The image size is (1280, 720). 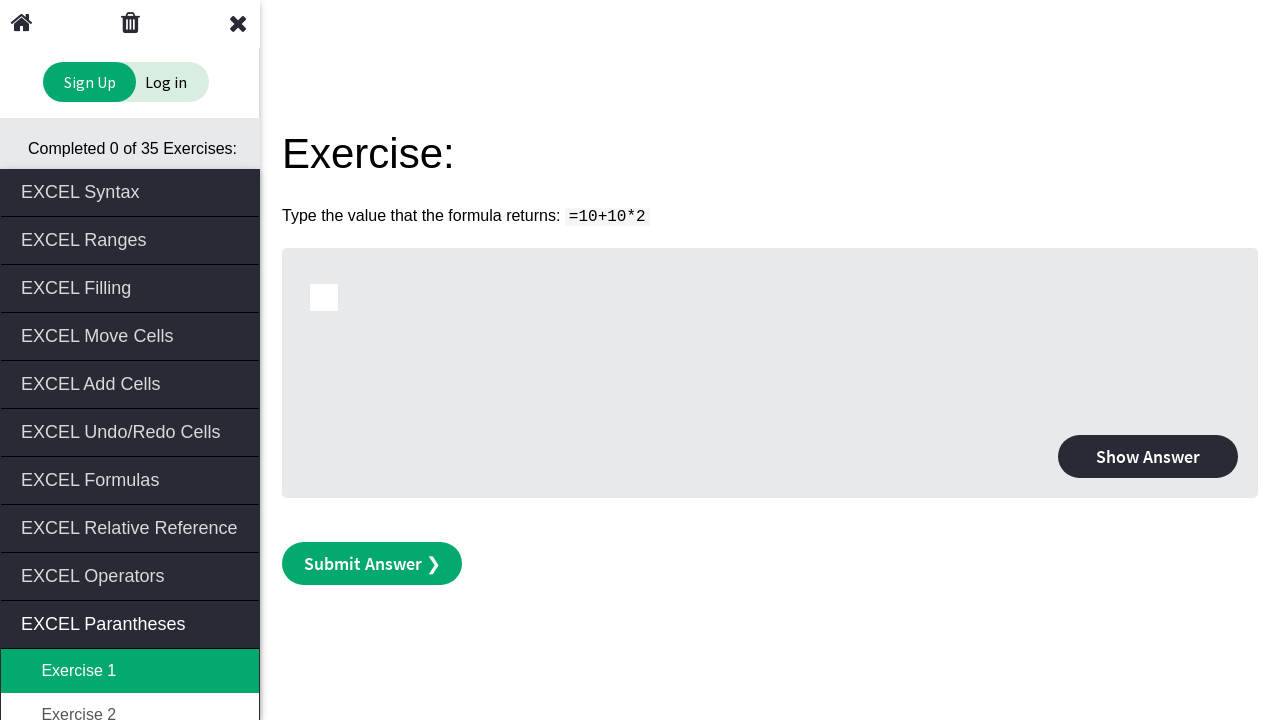 What do you see at coordinates (372, 563) in the screenshot?
I see `Submit Answer ❯` at bounding box center [372, 563].